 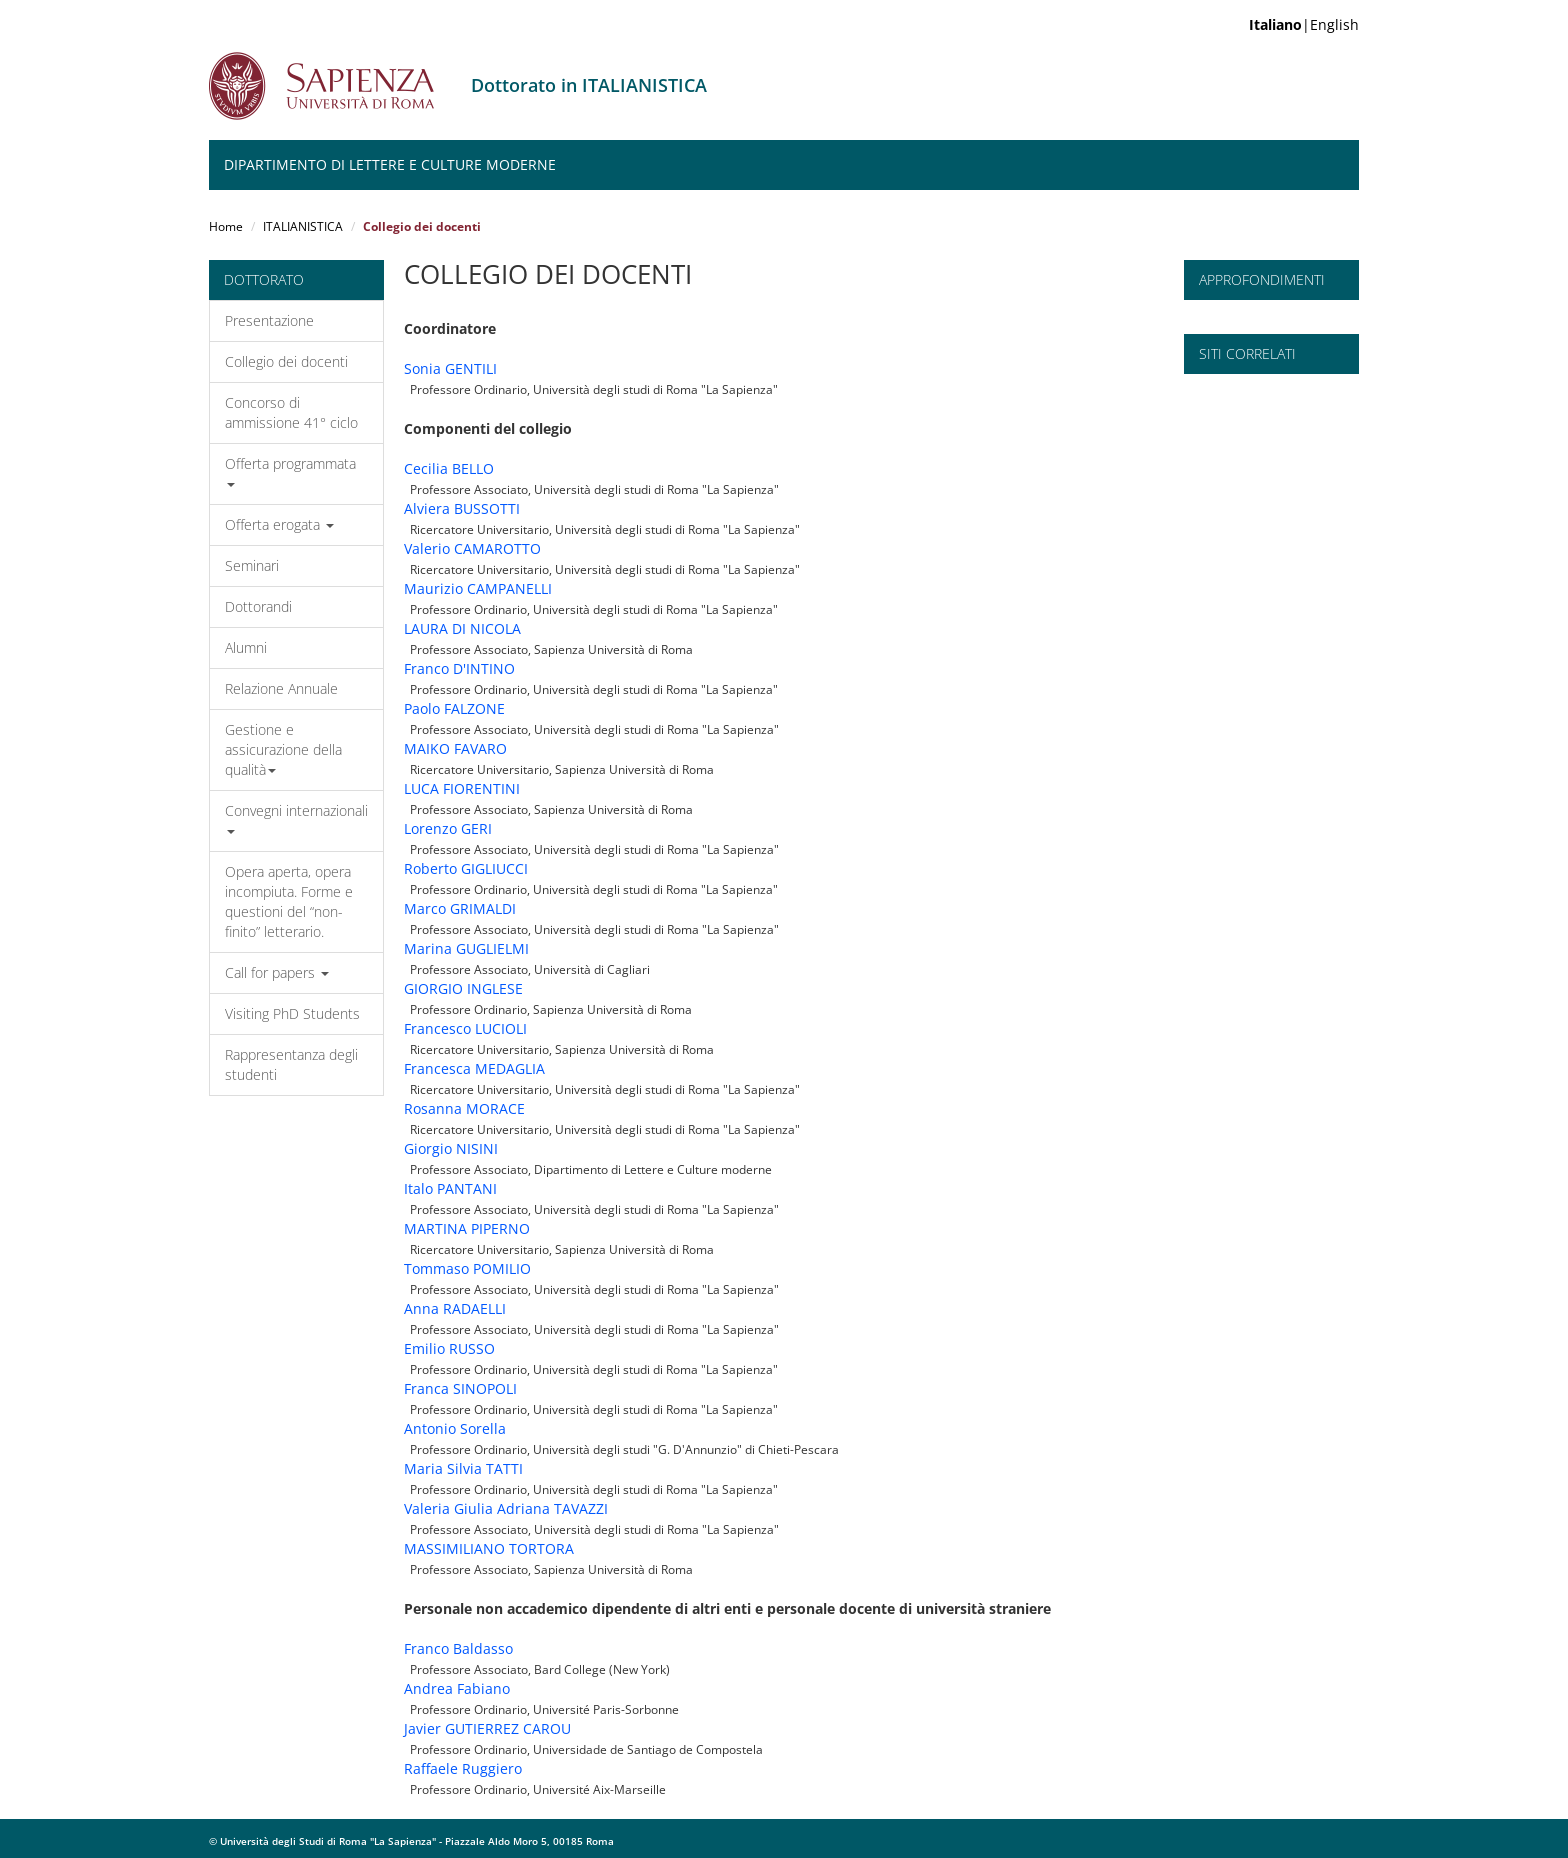 What do you see at coordinates (291, 412) in the screenshot?
I see `Concorso di ammissione 41° ciclo` at bounding box center [291, 412].